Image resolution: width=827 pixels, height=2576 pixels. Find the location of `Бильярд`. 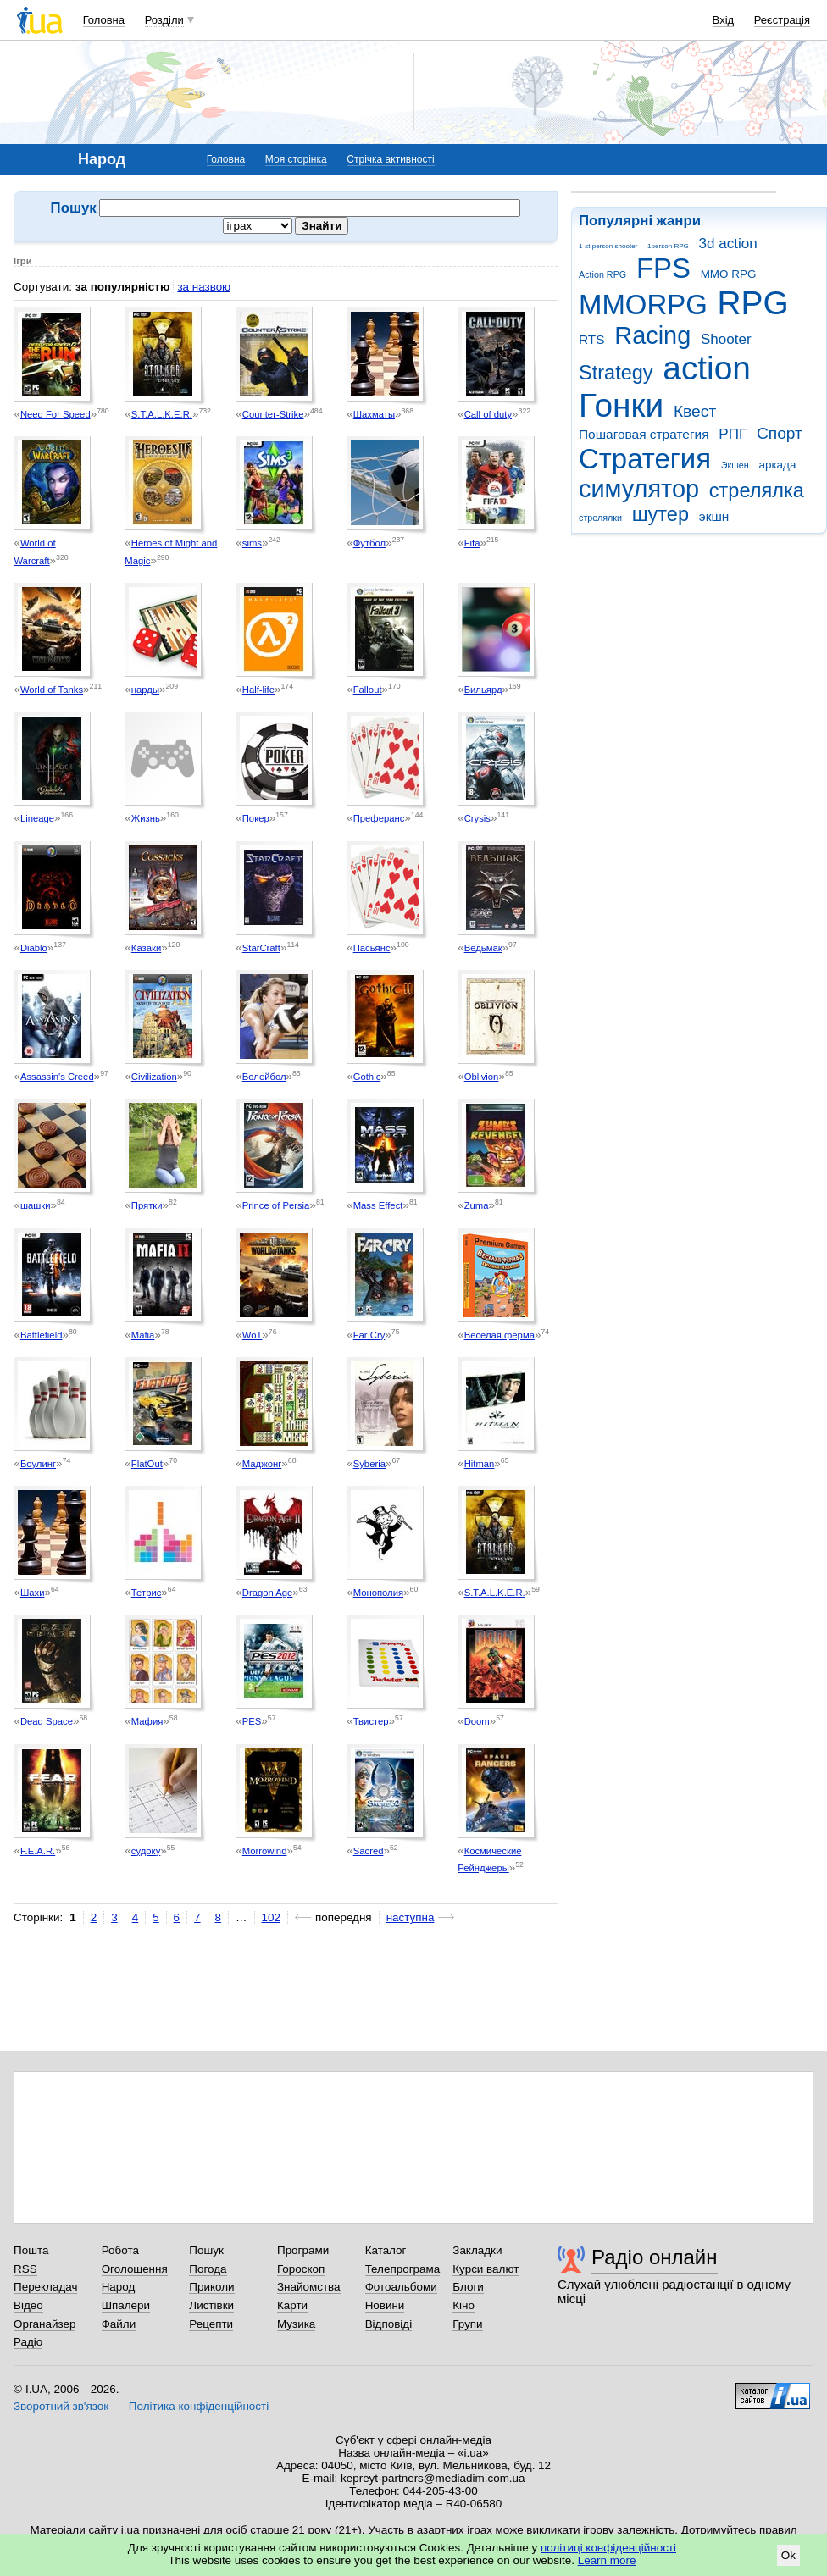

Бильярд is located at coordinates (483, 689).